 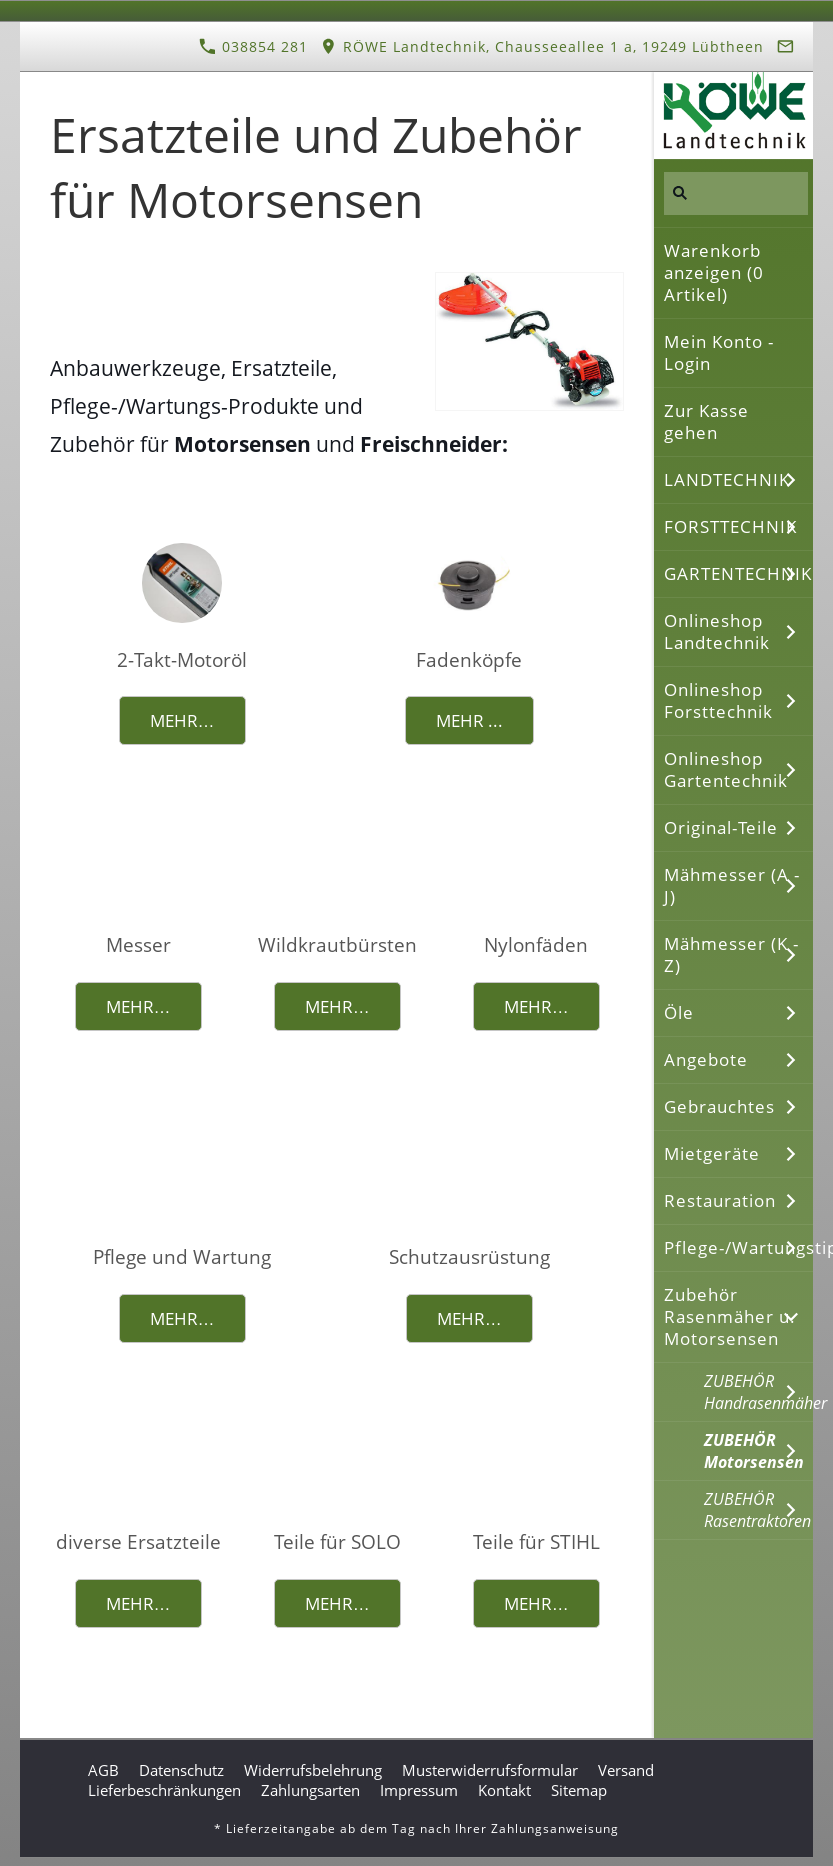 I want to click on GARTENTECHNIK, so click(x=738, y=573).